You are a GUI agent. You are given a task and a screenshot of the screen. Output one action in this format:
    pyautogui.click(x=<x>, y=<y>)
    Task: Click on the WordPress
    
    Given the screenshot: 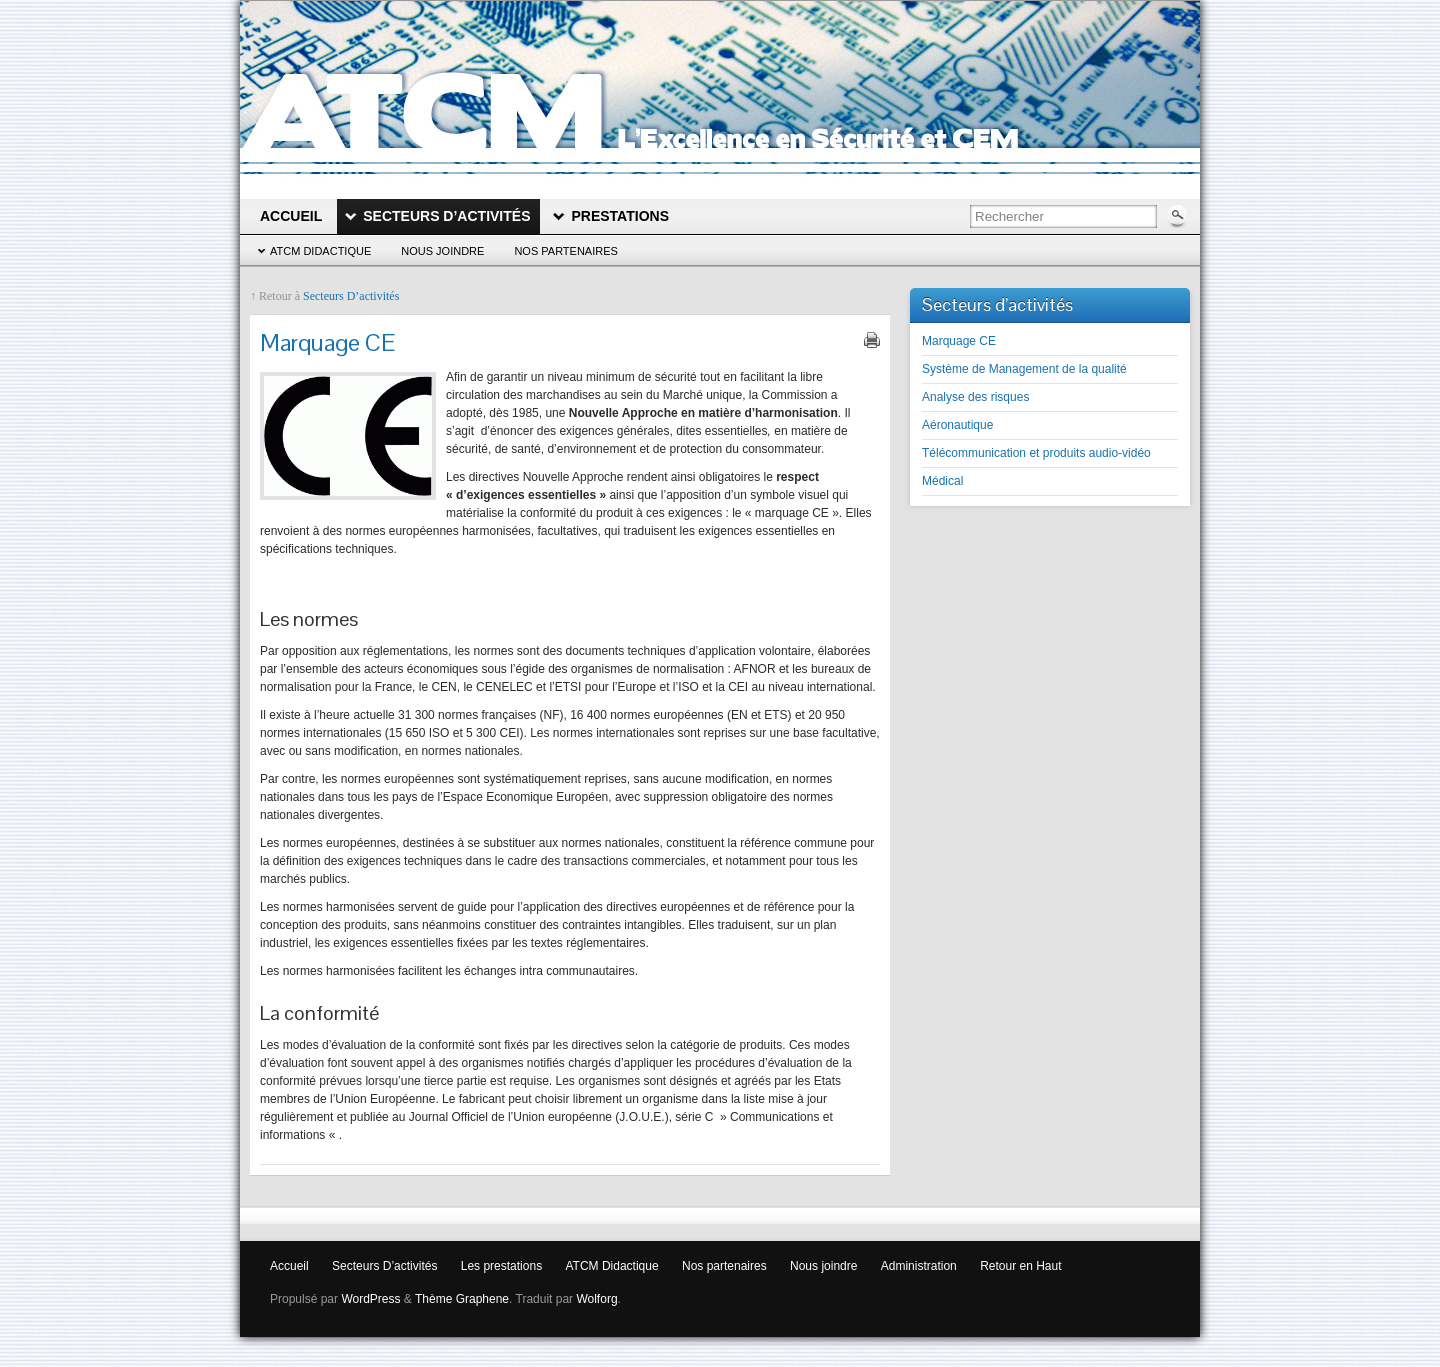 What is the action you would take?
    pyautogui.click(x=370, y=1299)
    